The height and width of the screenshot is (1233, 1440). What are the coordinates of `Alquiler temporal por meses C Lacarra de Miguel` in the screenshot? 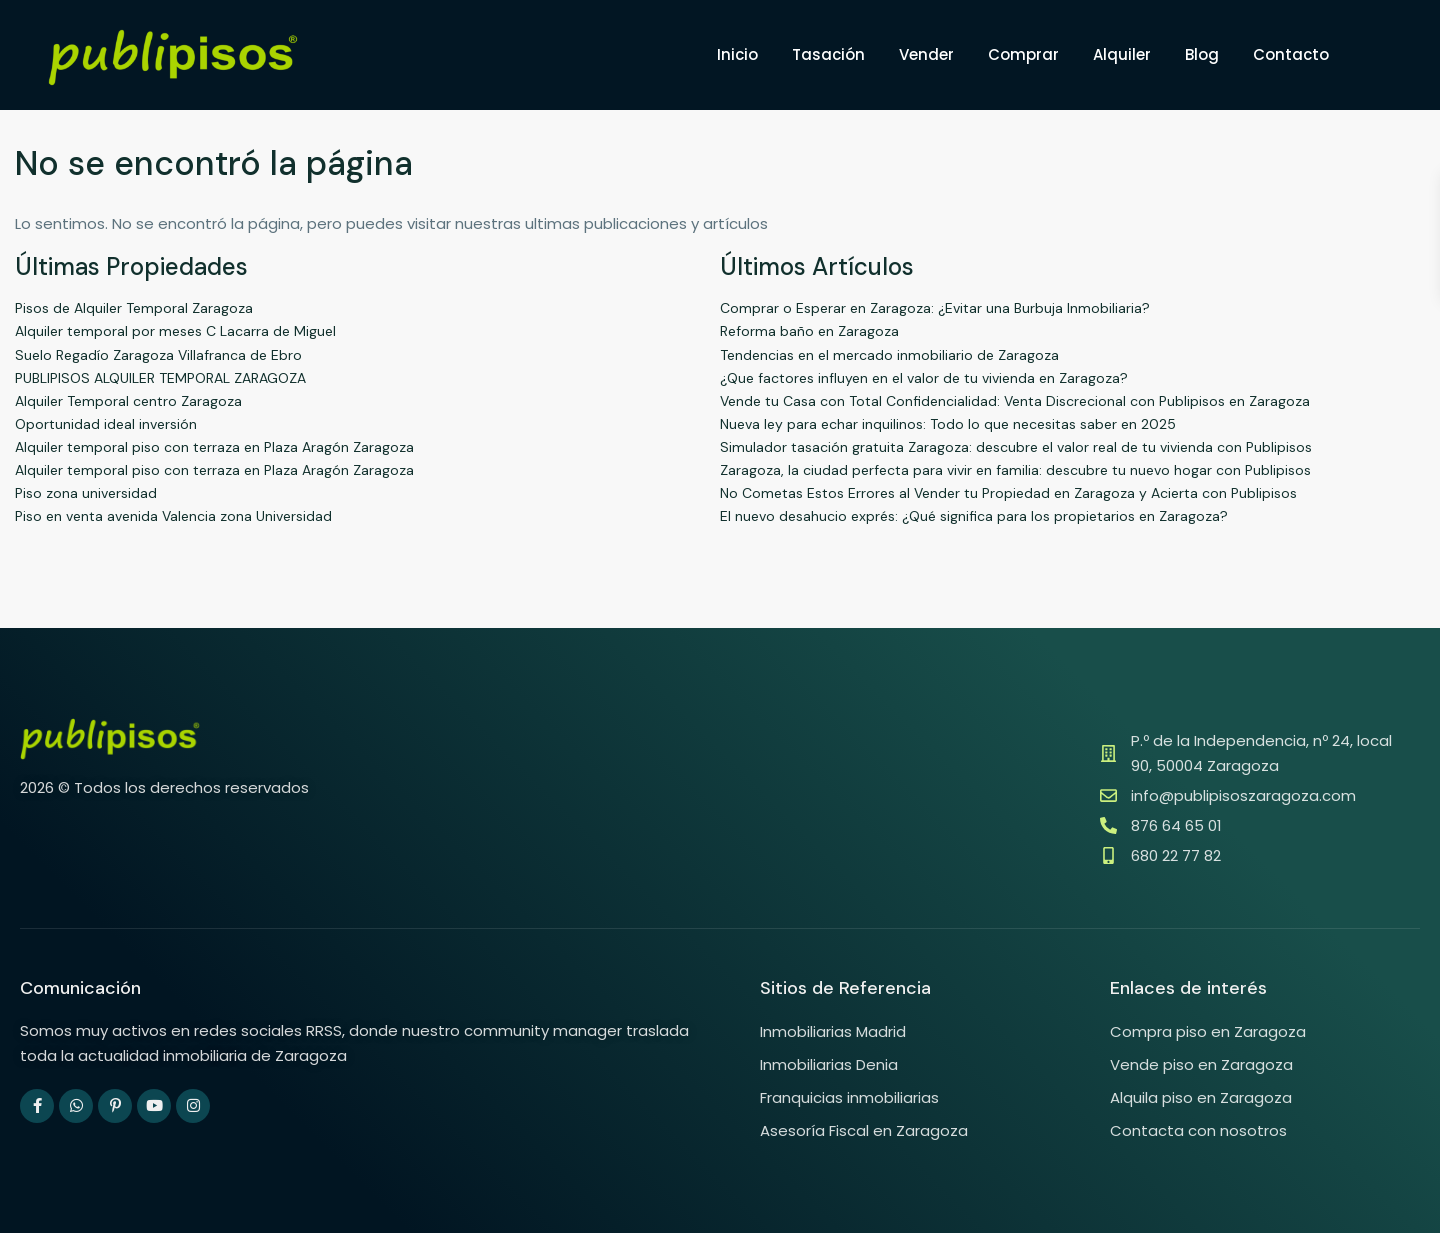 It's located at (175, 331).